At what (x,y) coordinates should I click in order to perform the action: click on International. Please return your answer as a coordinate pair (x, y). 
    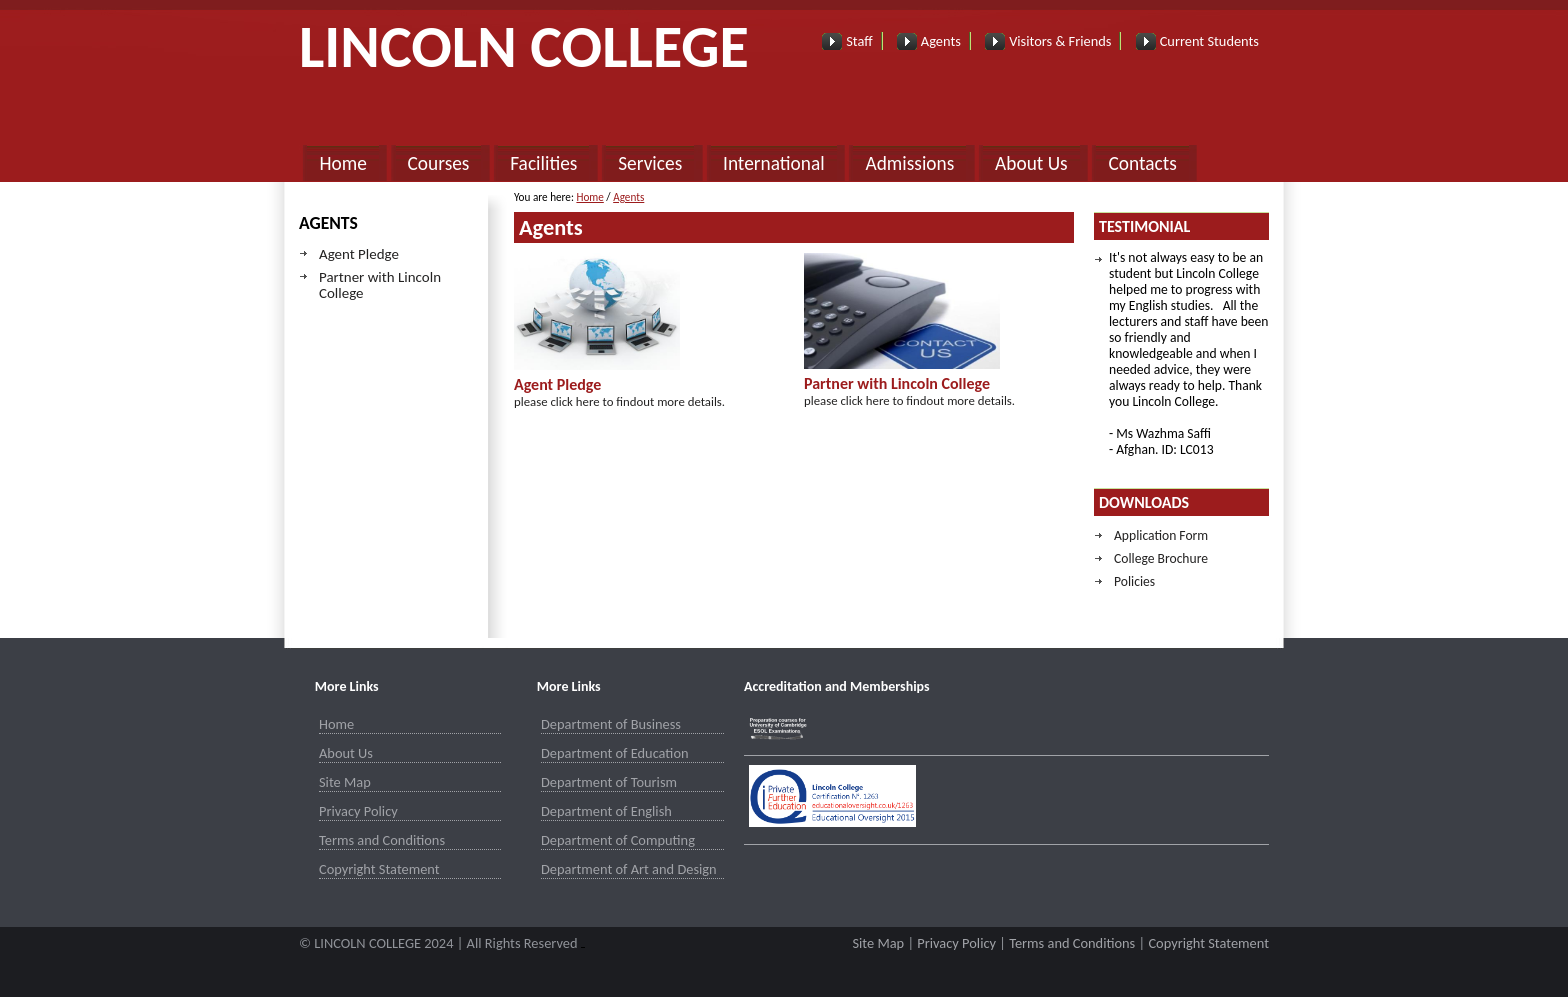
    Looking at the image, I should click on (774, 163).